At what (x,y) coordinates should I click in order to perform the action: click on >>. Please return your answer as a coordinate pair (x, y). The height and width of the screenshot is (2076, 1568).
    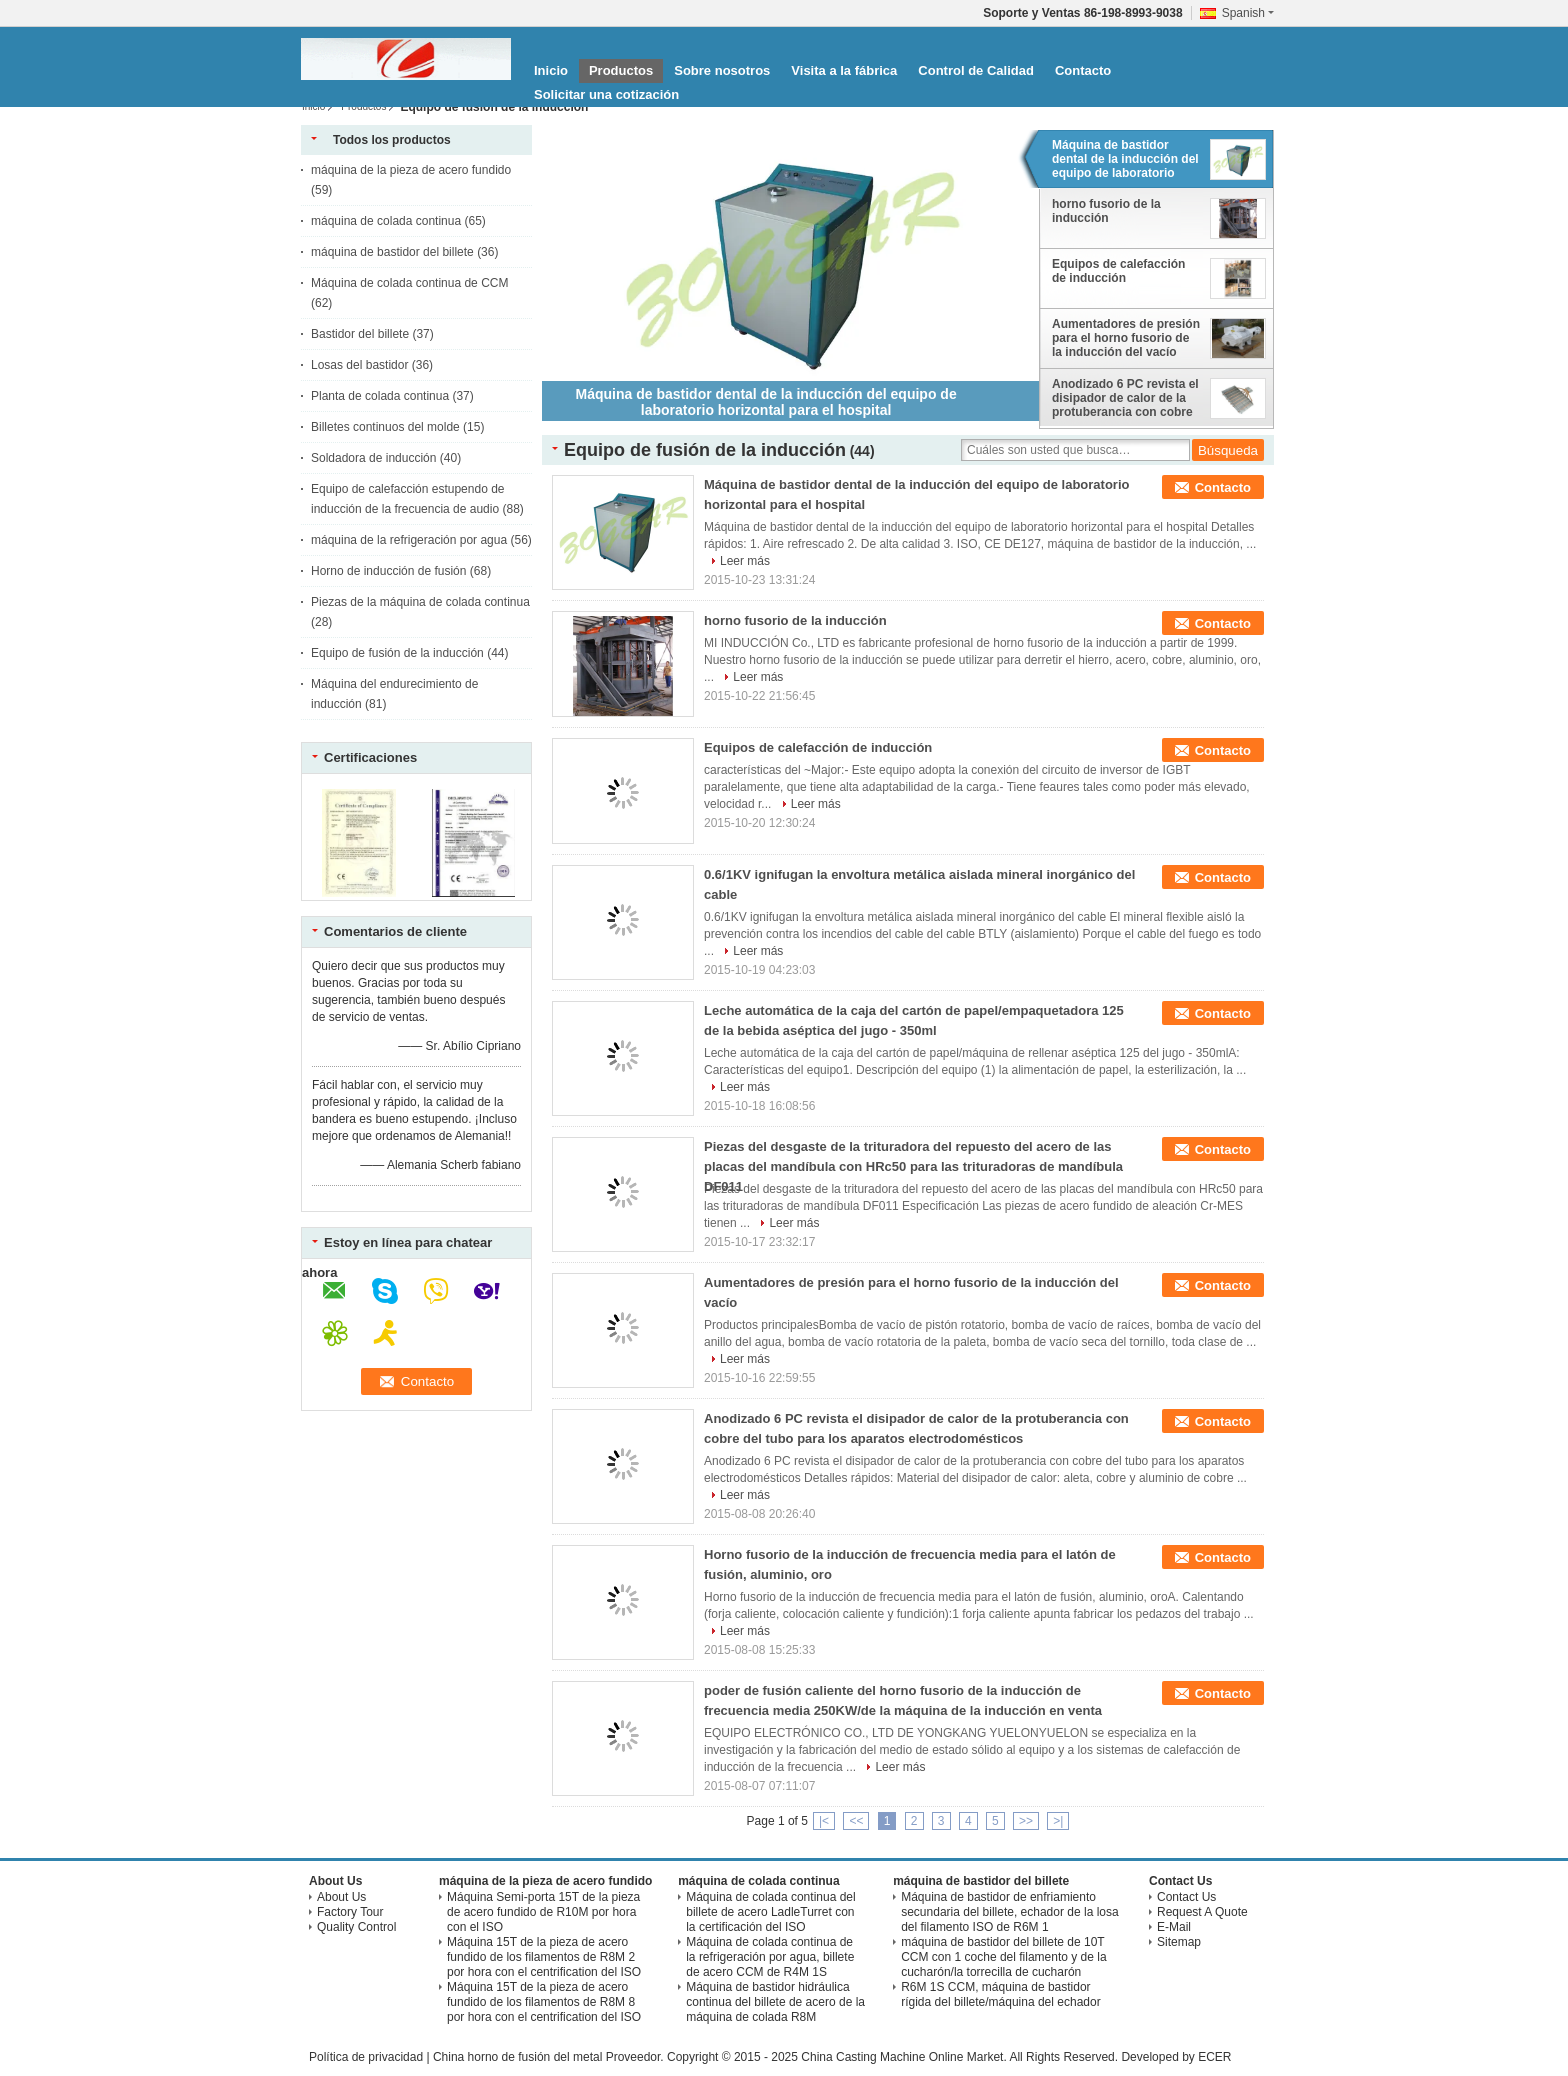
    Looking at the image, I should click on (1026, 1821).